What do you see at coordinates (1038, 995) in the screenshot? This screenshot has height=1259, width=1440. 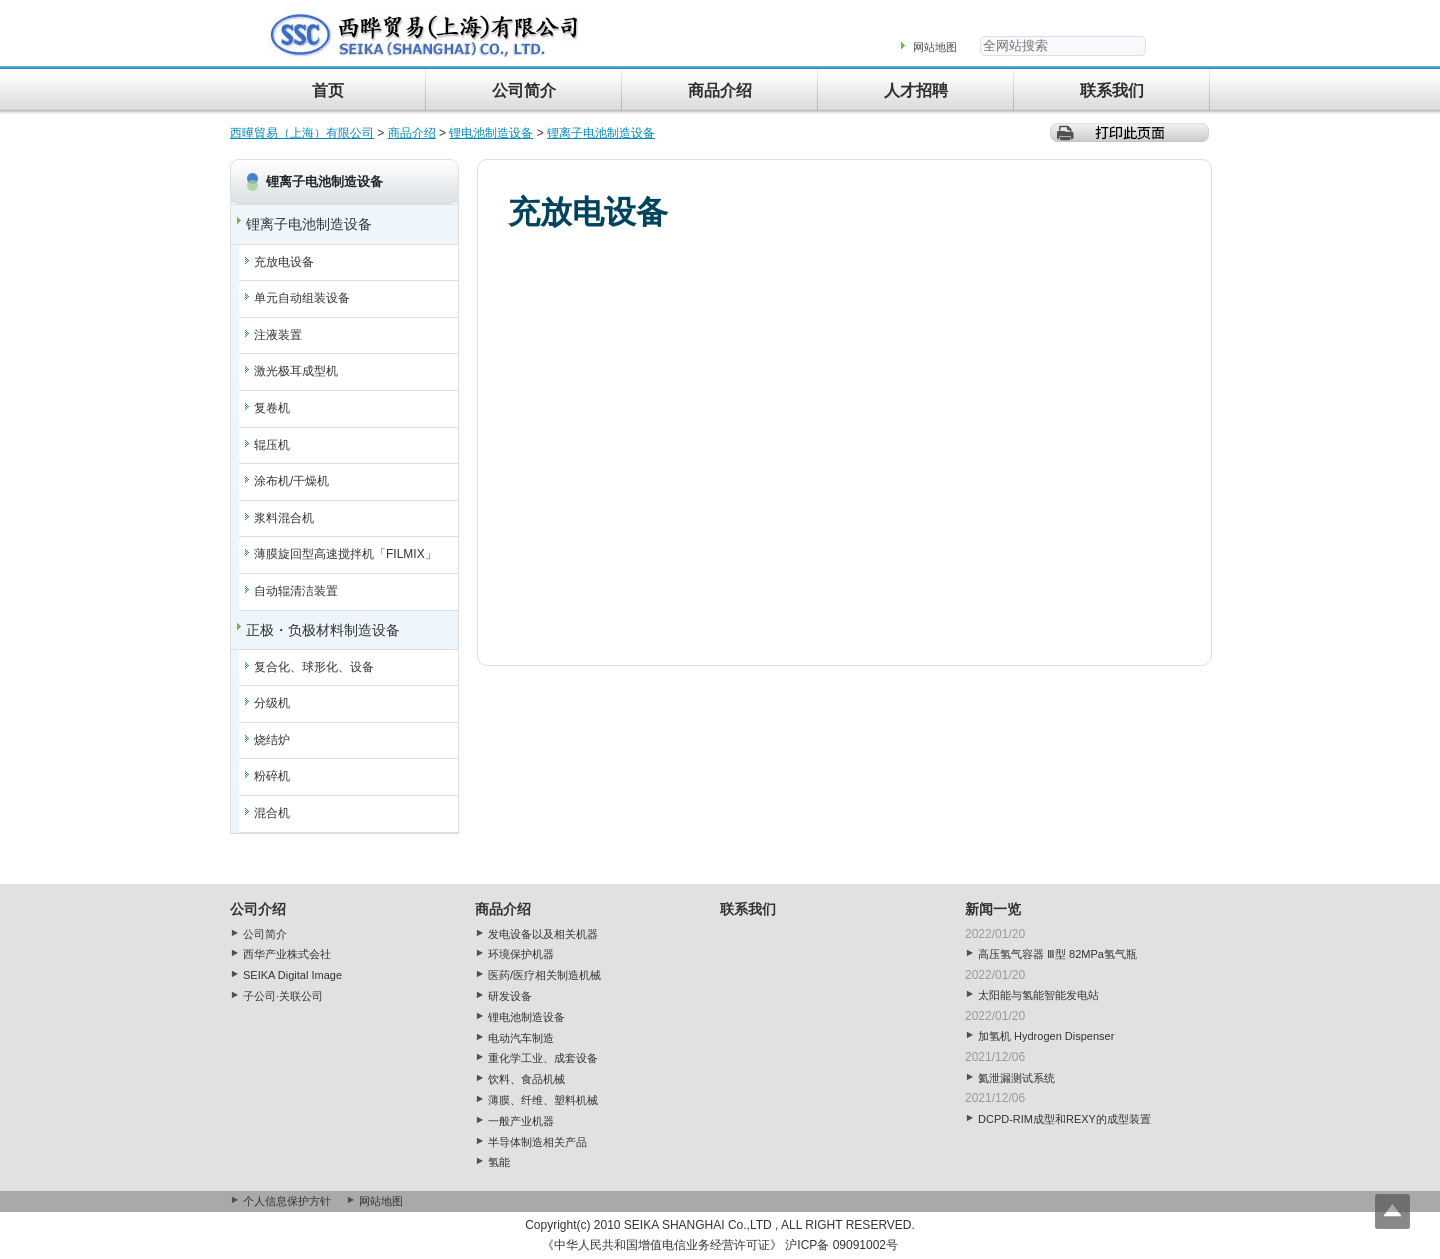 I see `太阳能与氢能智能发电站` at bounding box center [1038, 995].